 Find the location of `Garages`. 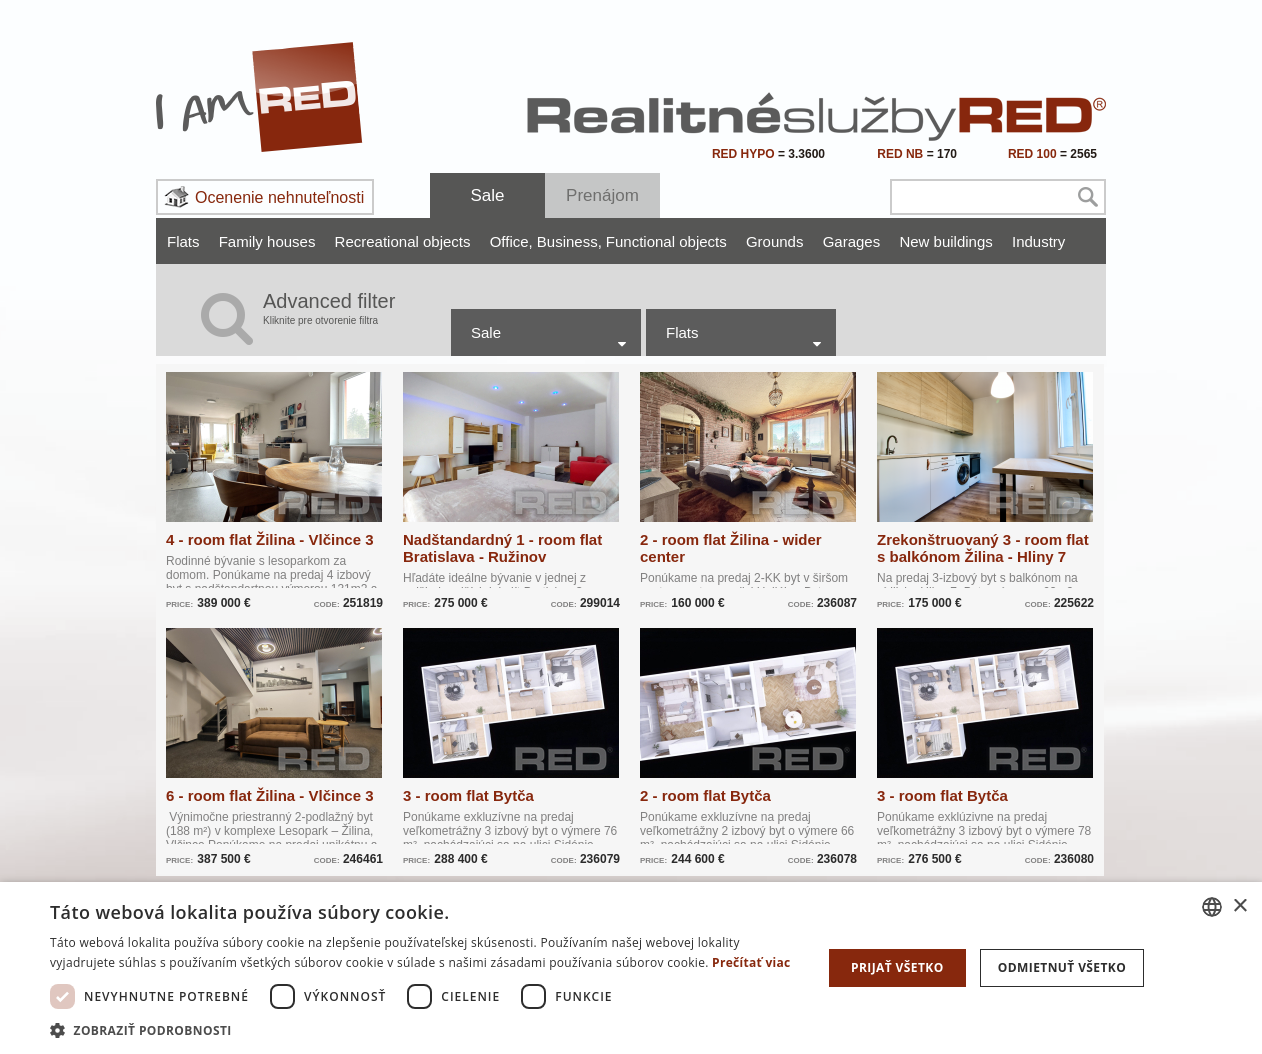

Garages is located at coordinates (852, 241).